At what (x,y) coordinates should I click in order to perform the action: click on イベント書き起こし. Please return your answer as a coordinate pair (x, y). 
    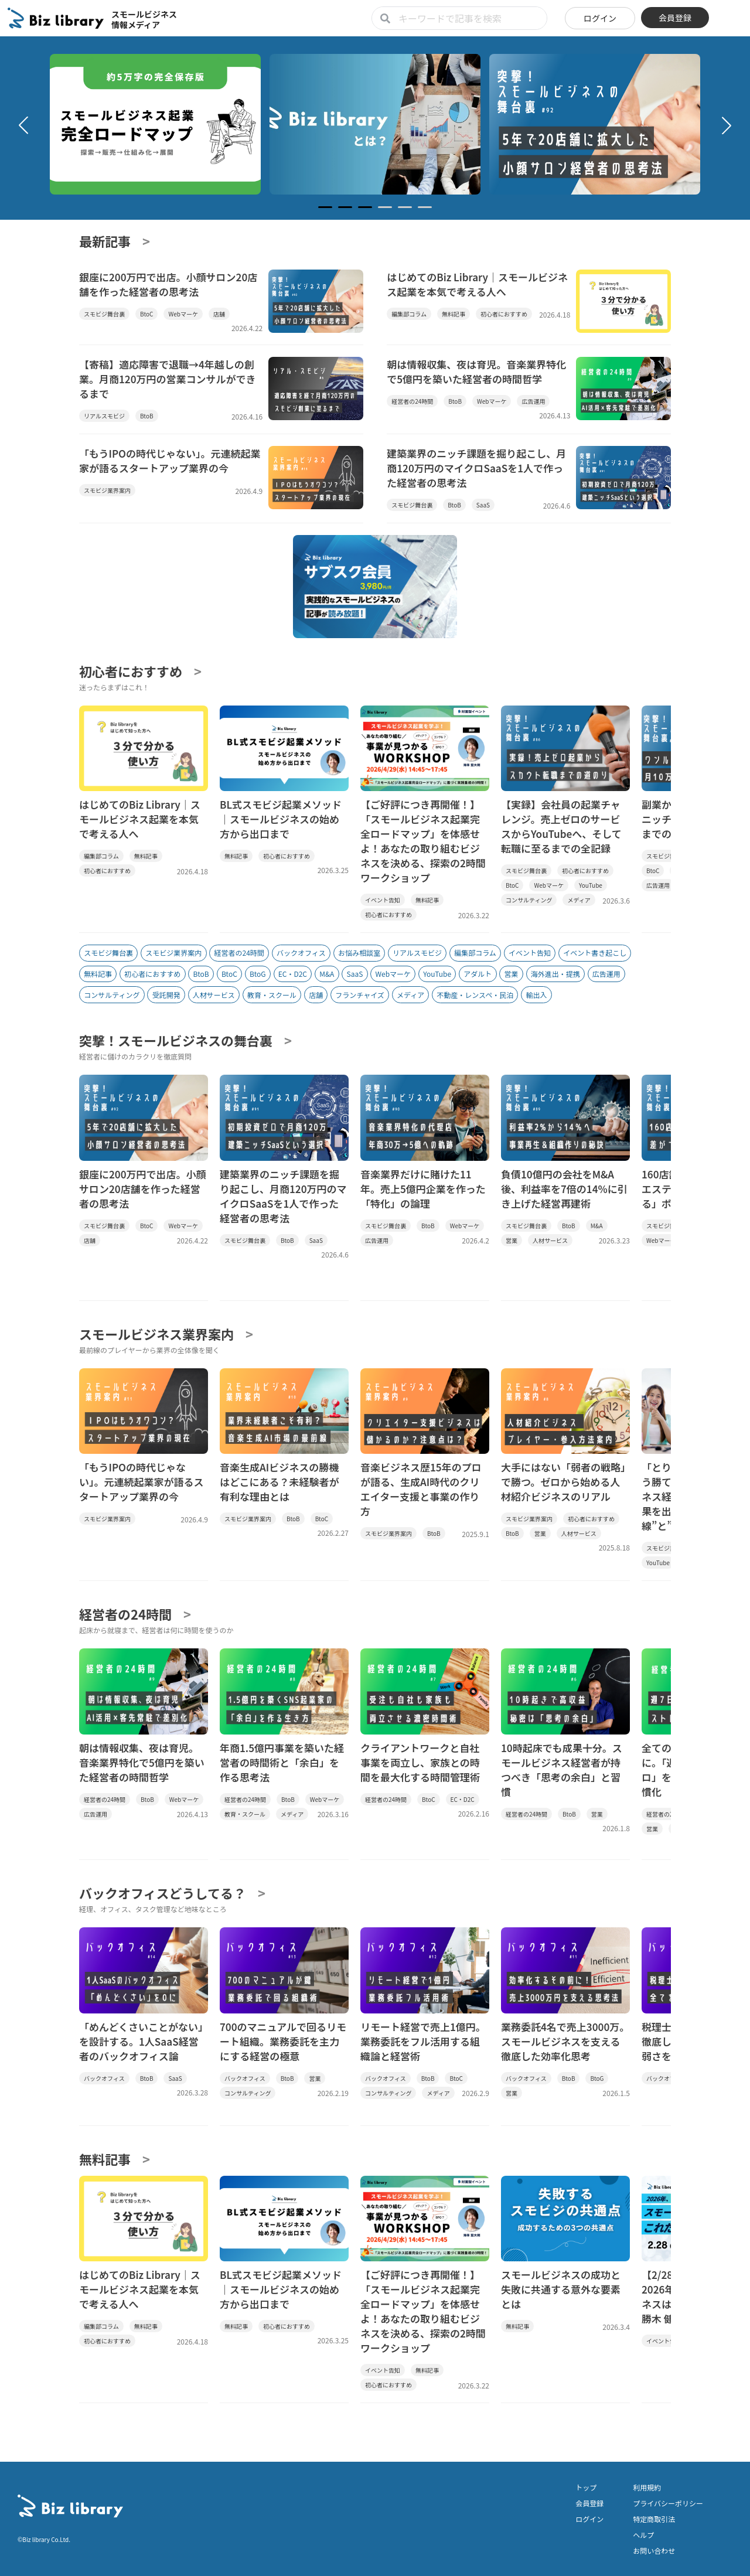
    Looking at the image, I should click on (594, 953).